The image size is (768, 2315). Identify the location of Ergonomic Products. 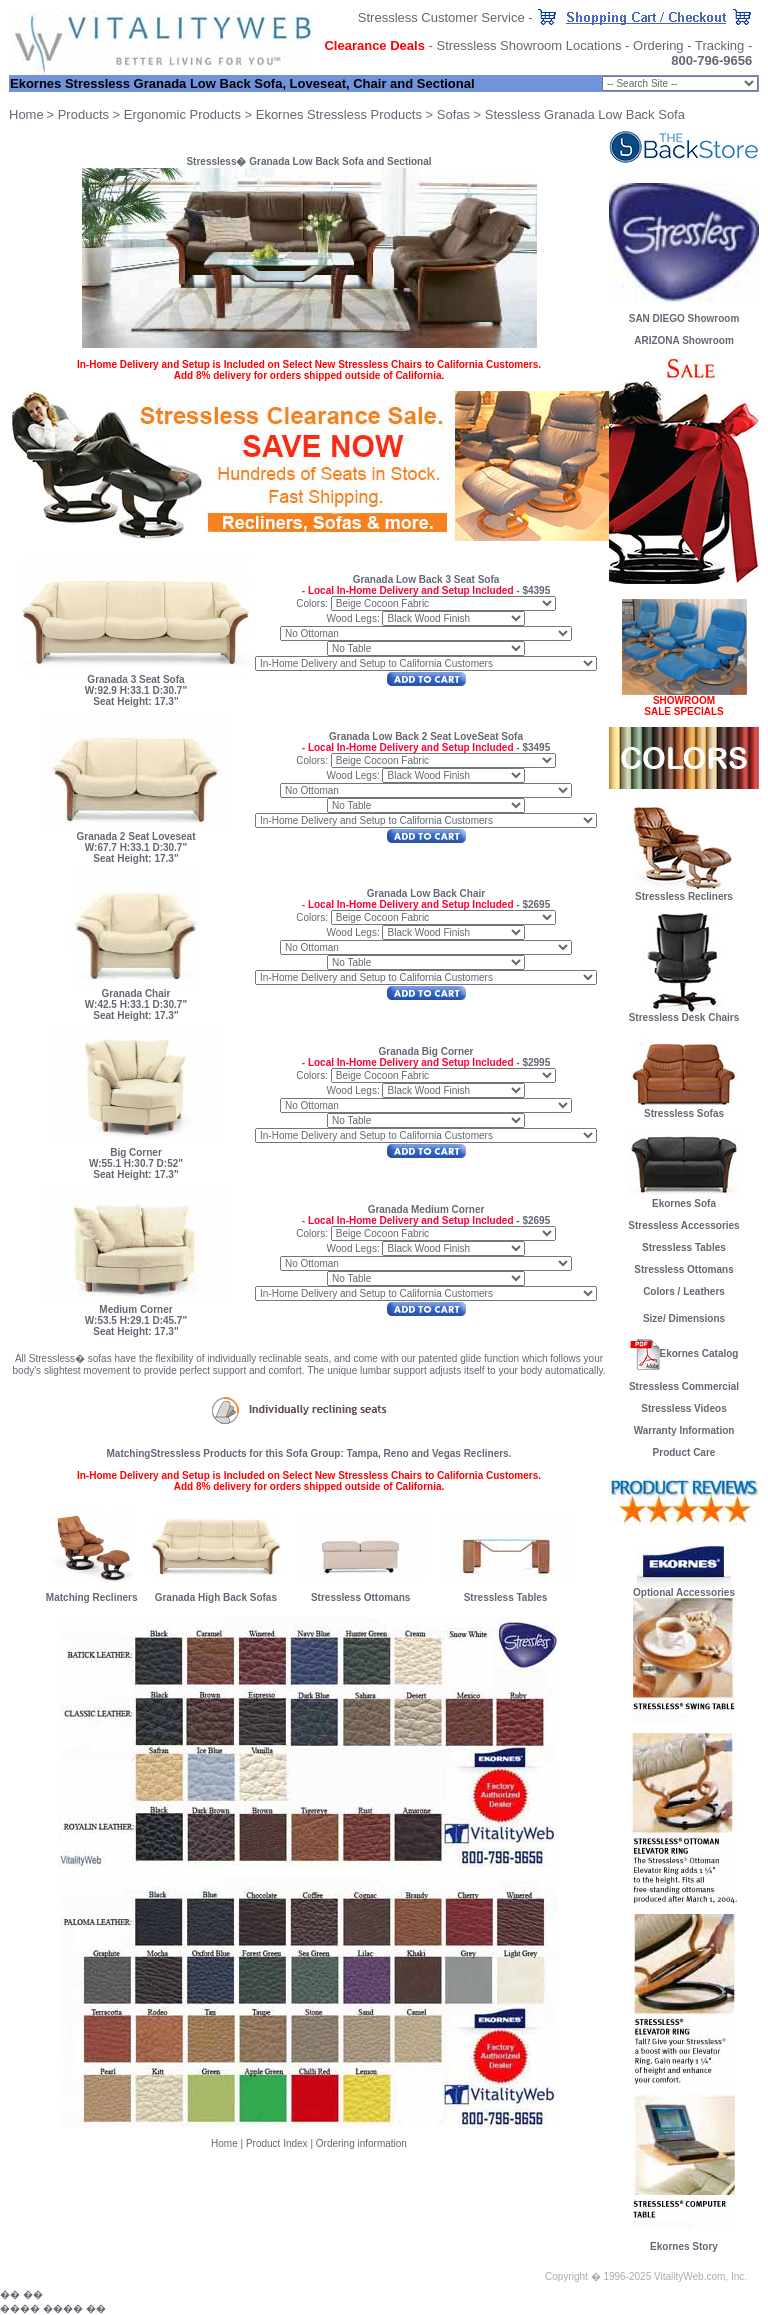
(182, 114).